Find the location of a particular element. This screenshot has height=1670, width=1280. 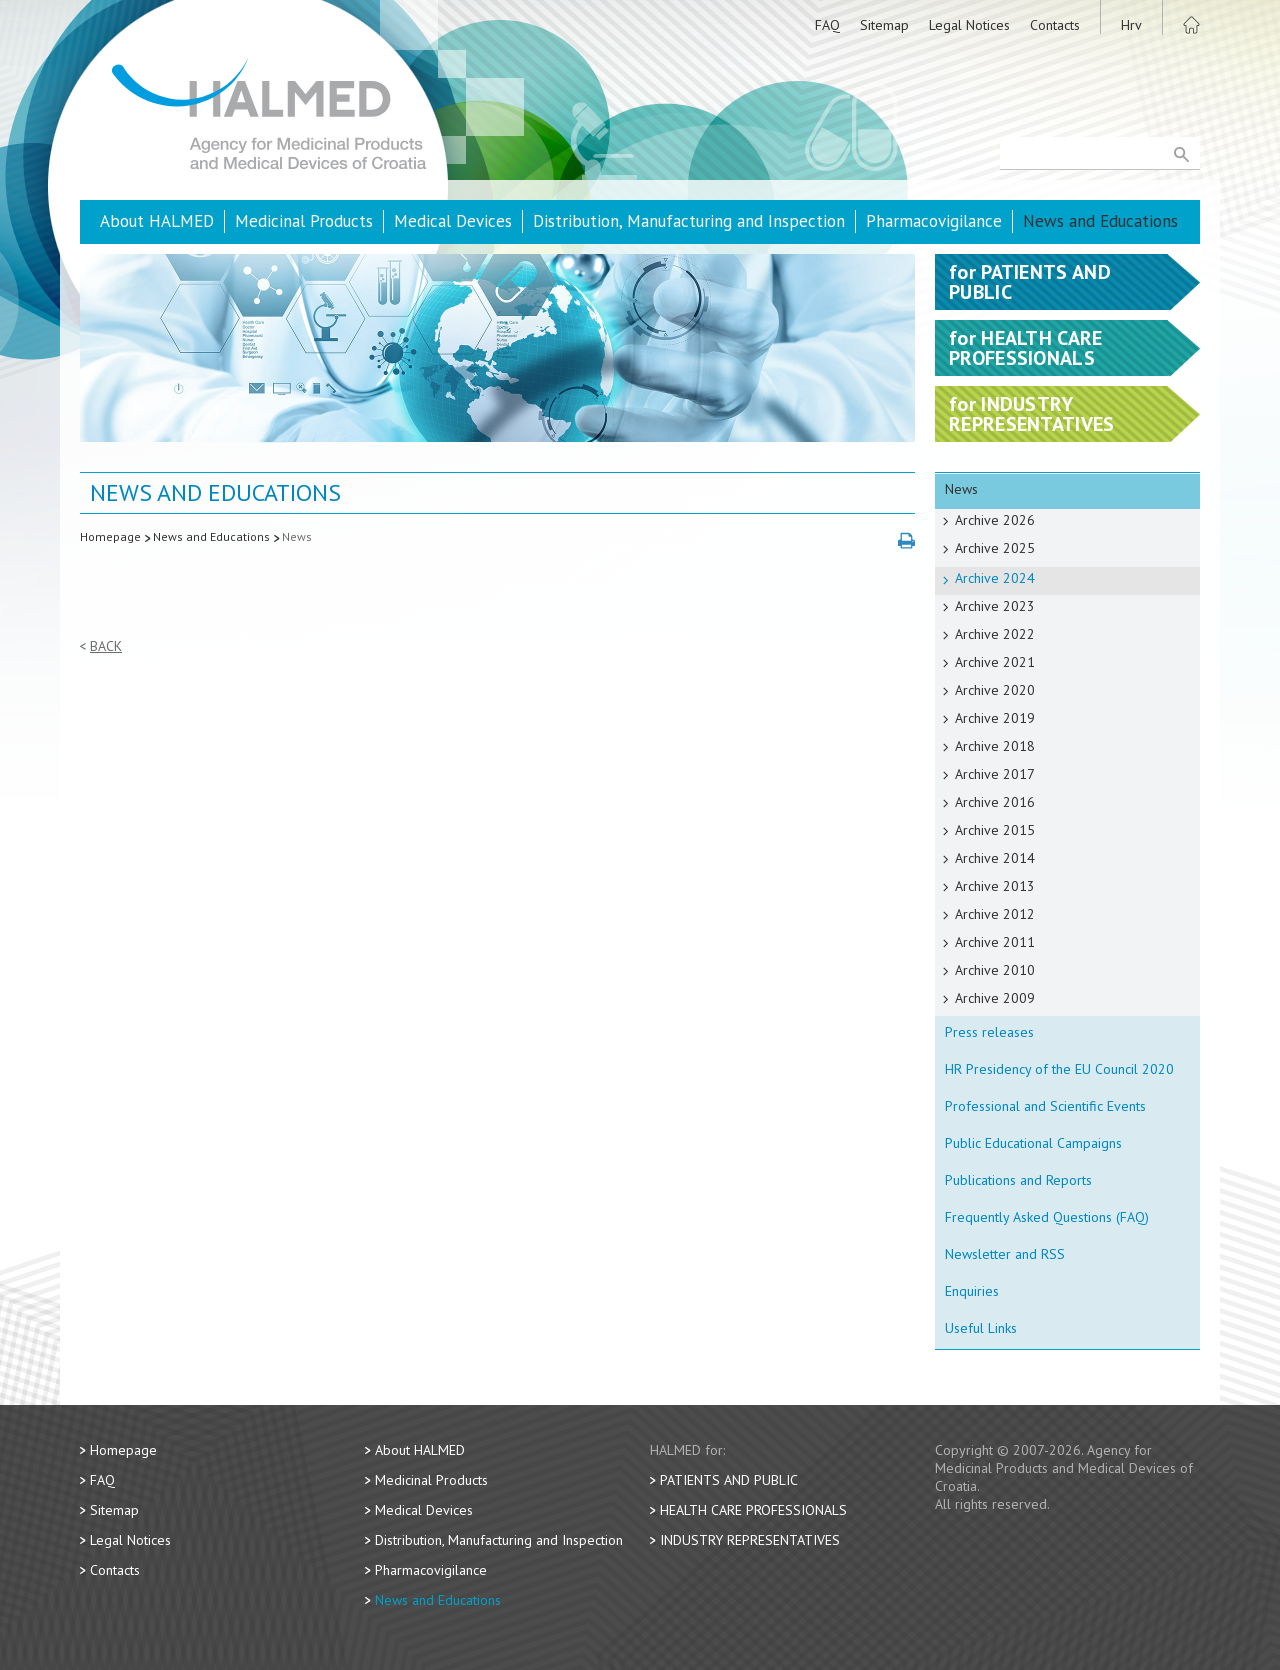

About HALMED is located at coordinates (157, 221).